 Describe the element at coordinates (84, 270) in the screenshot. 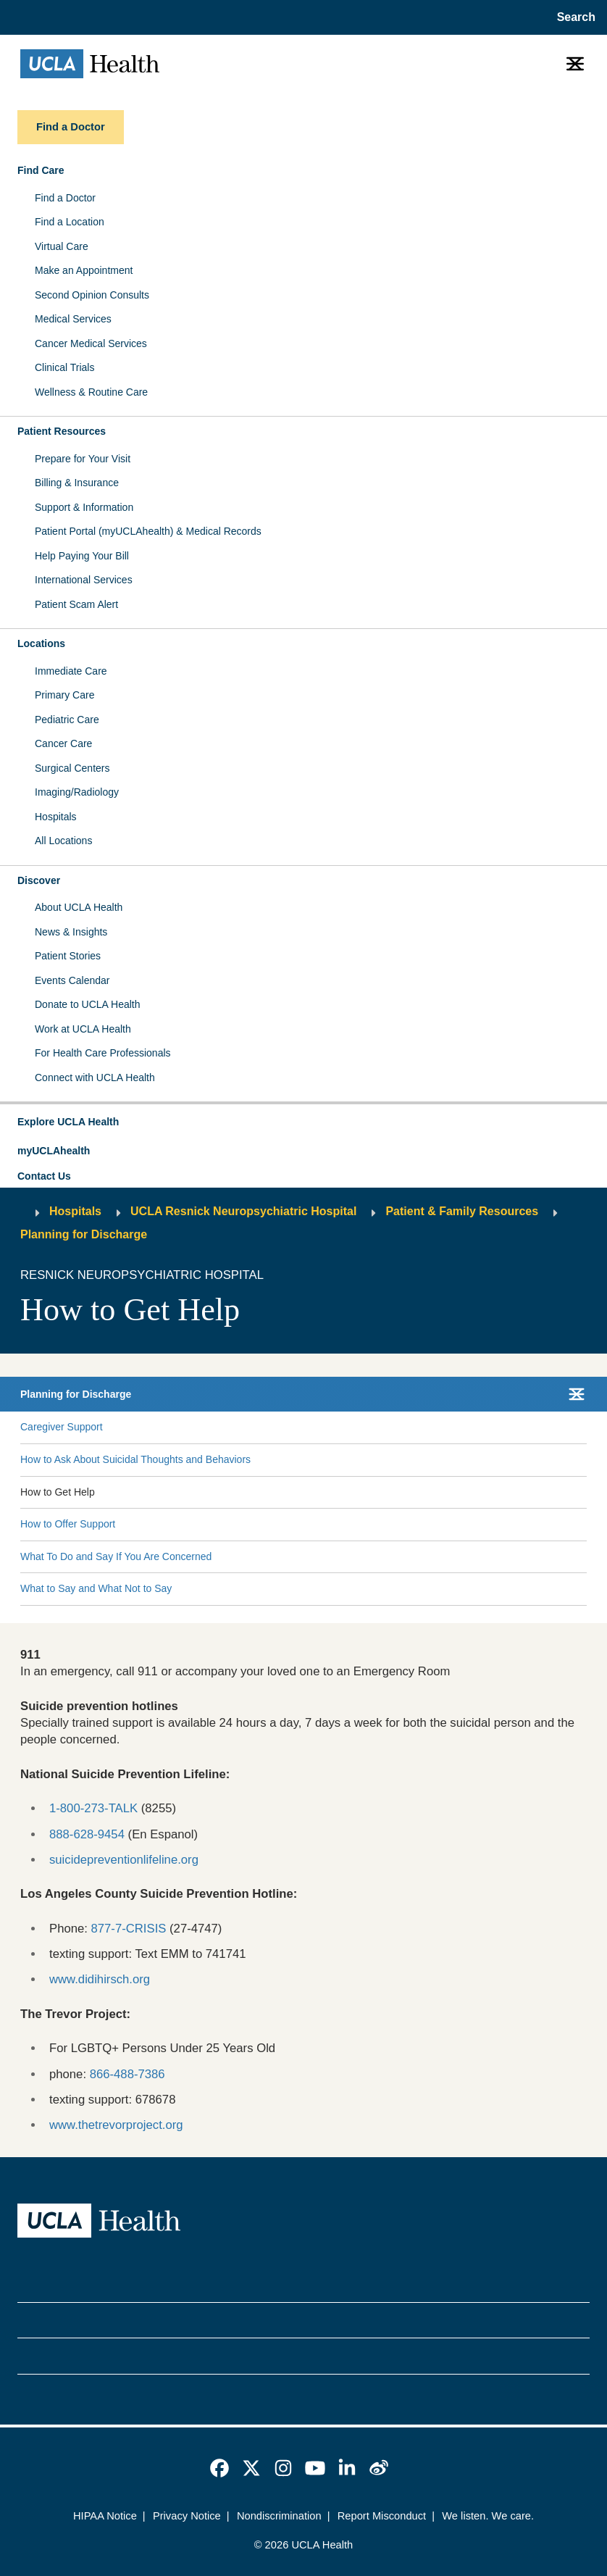

I see `Make an Appointment` at that location.